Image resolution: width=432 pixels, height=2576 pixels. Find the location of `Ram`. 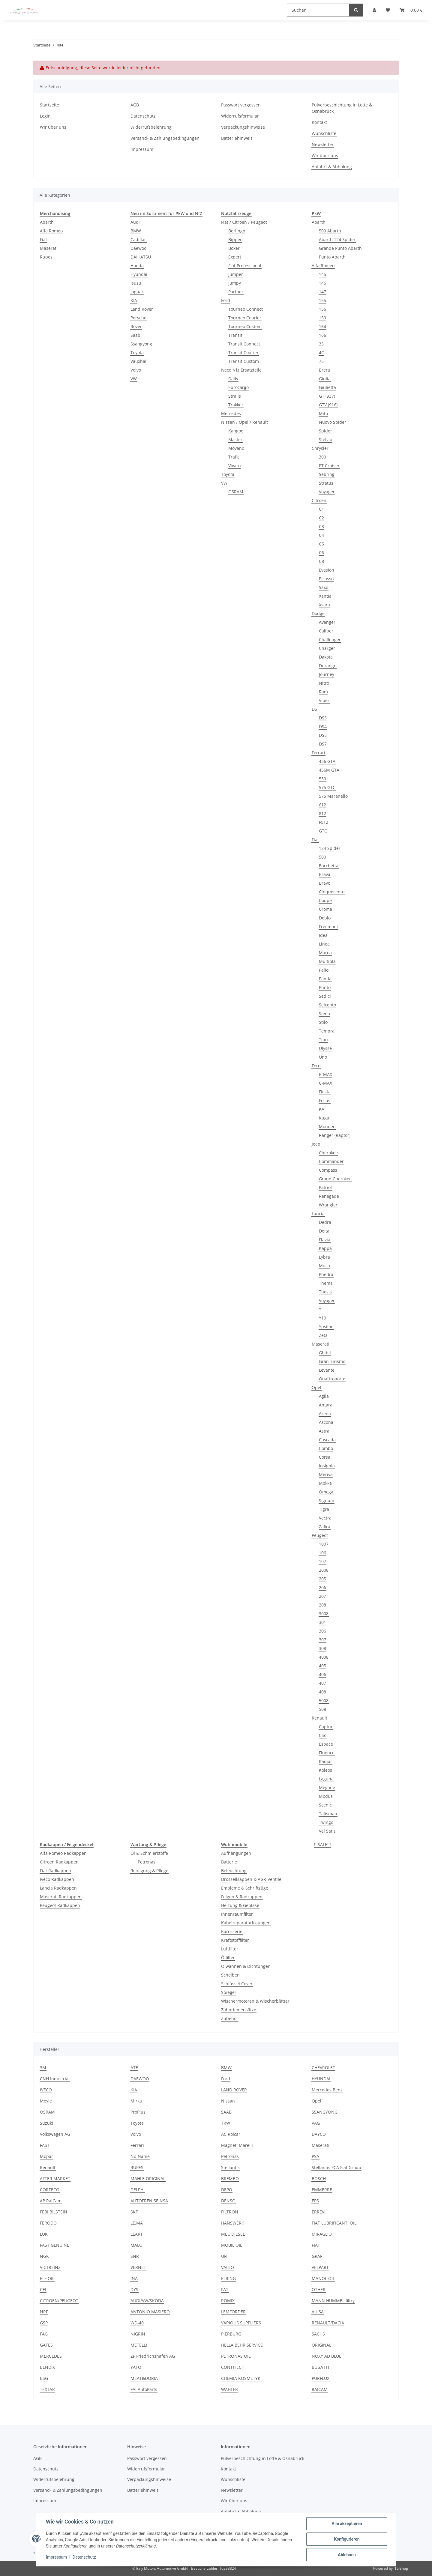

Ram is located at coordinates (323, 692).